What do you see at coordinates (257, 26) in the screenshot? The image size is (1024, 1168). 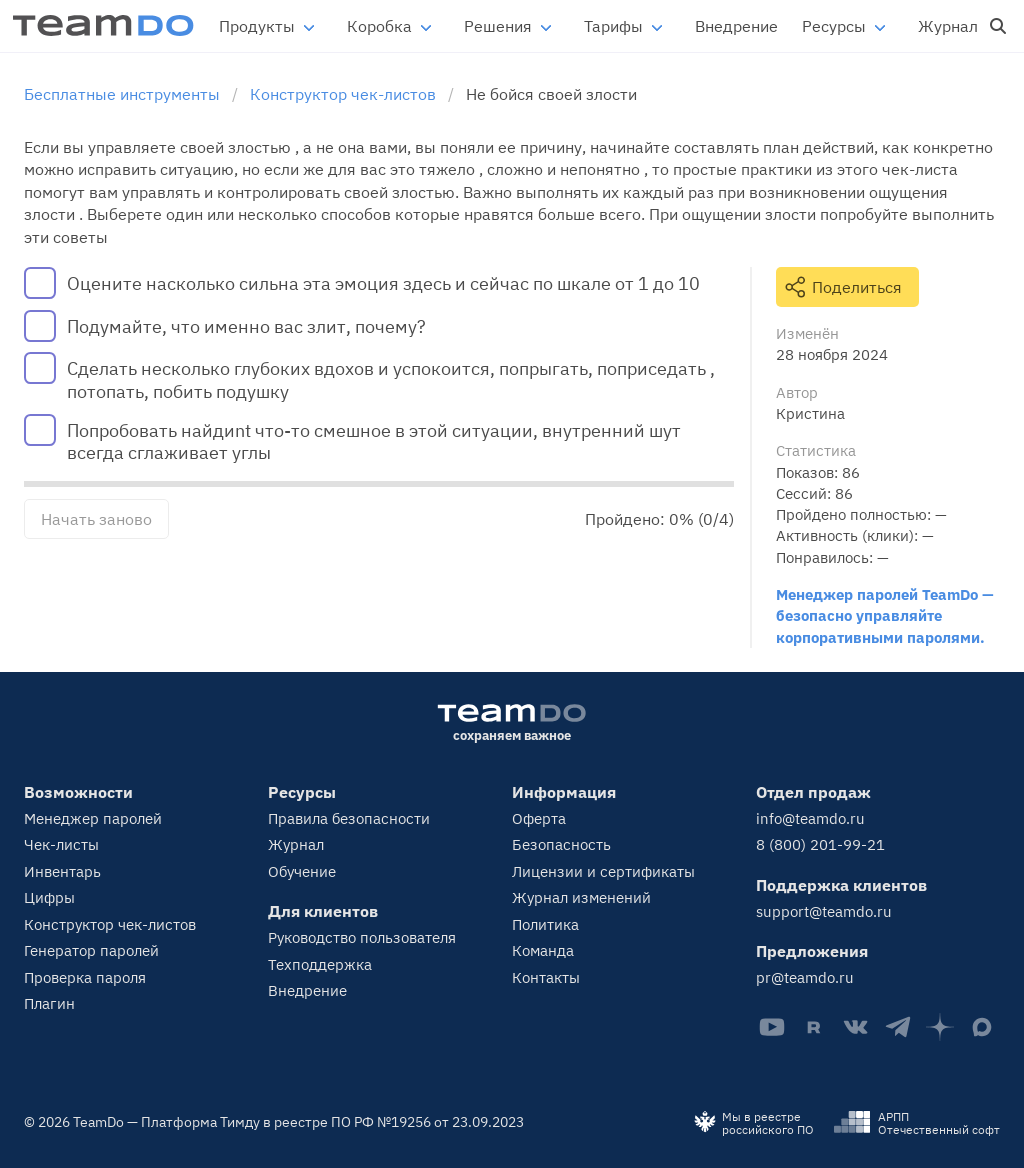 I see `Продукты` at bounding box center [257, 26].